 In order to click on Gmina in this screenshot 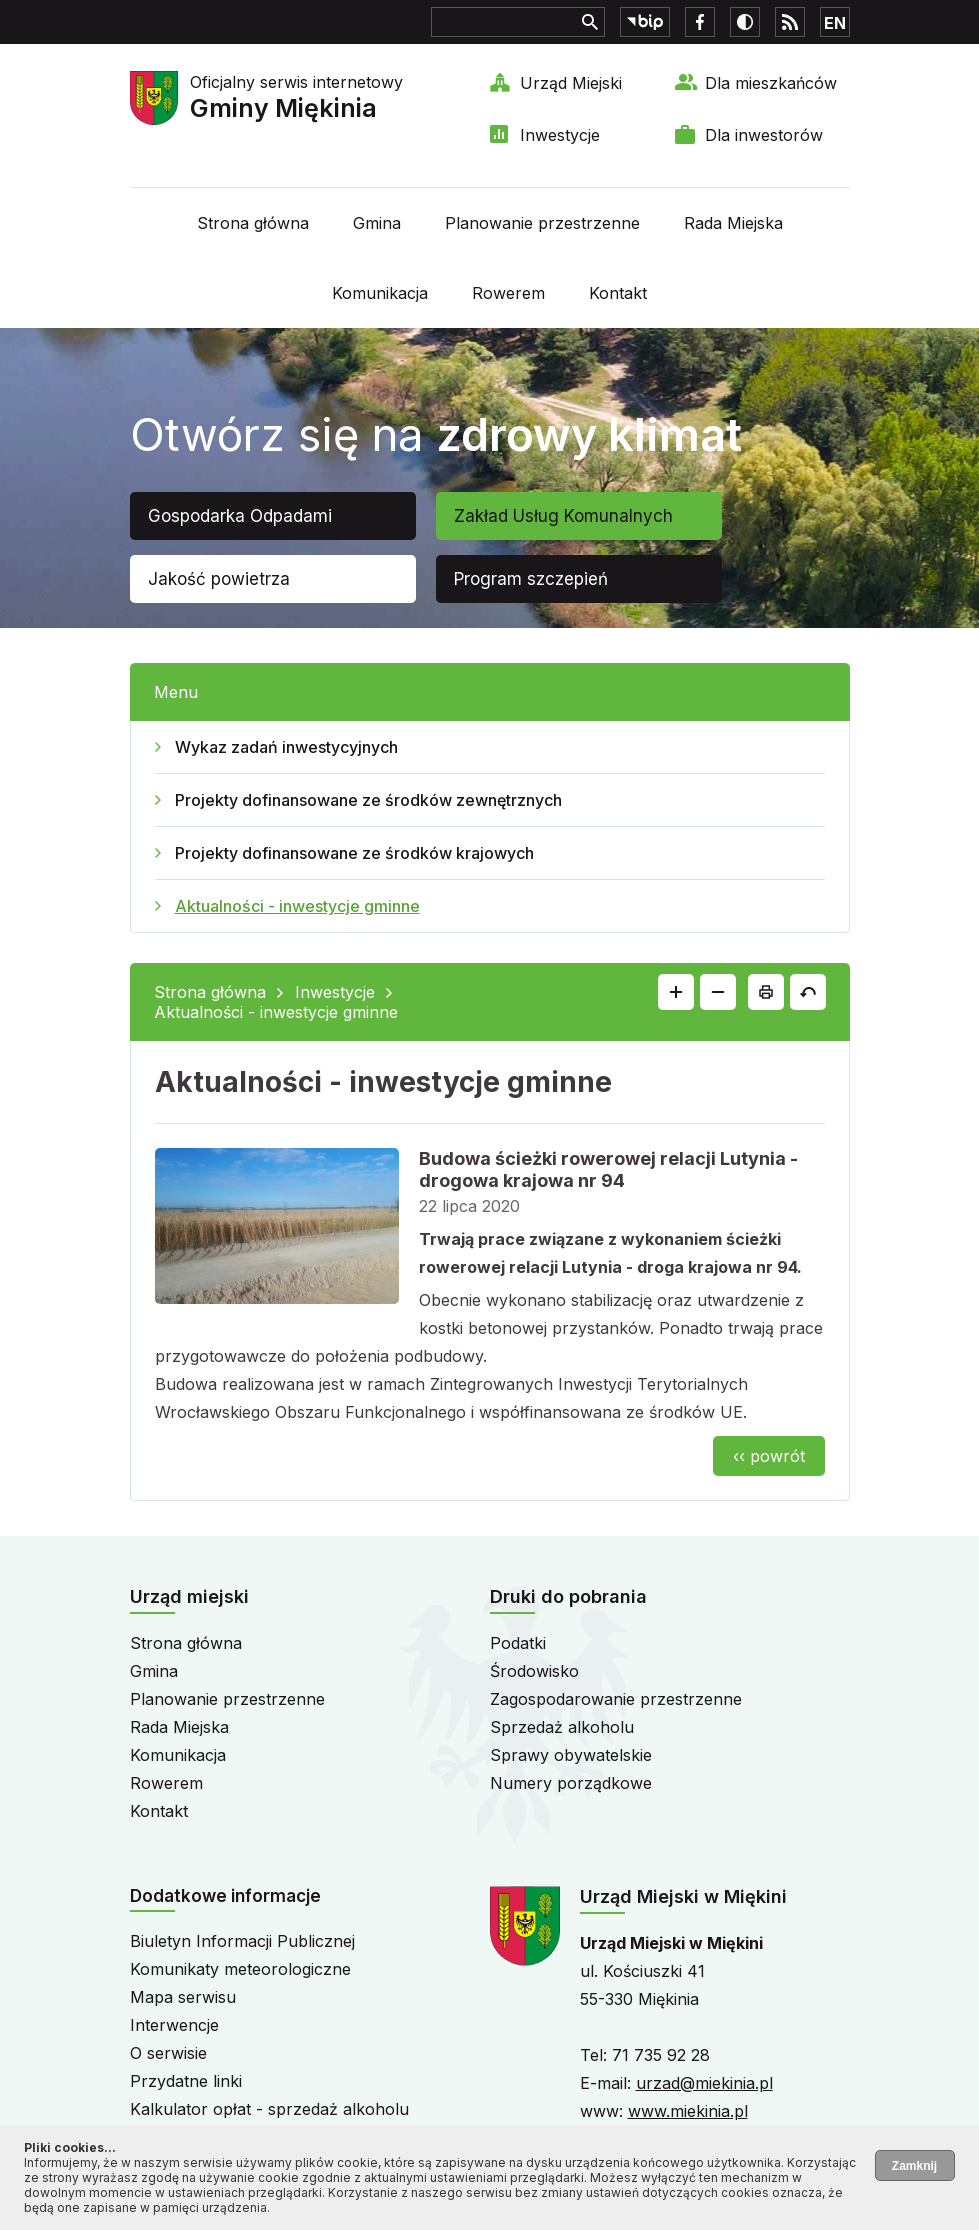, I will do `click(377, 223)`.